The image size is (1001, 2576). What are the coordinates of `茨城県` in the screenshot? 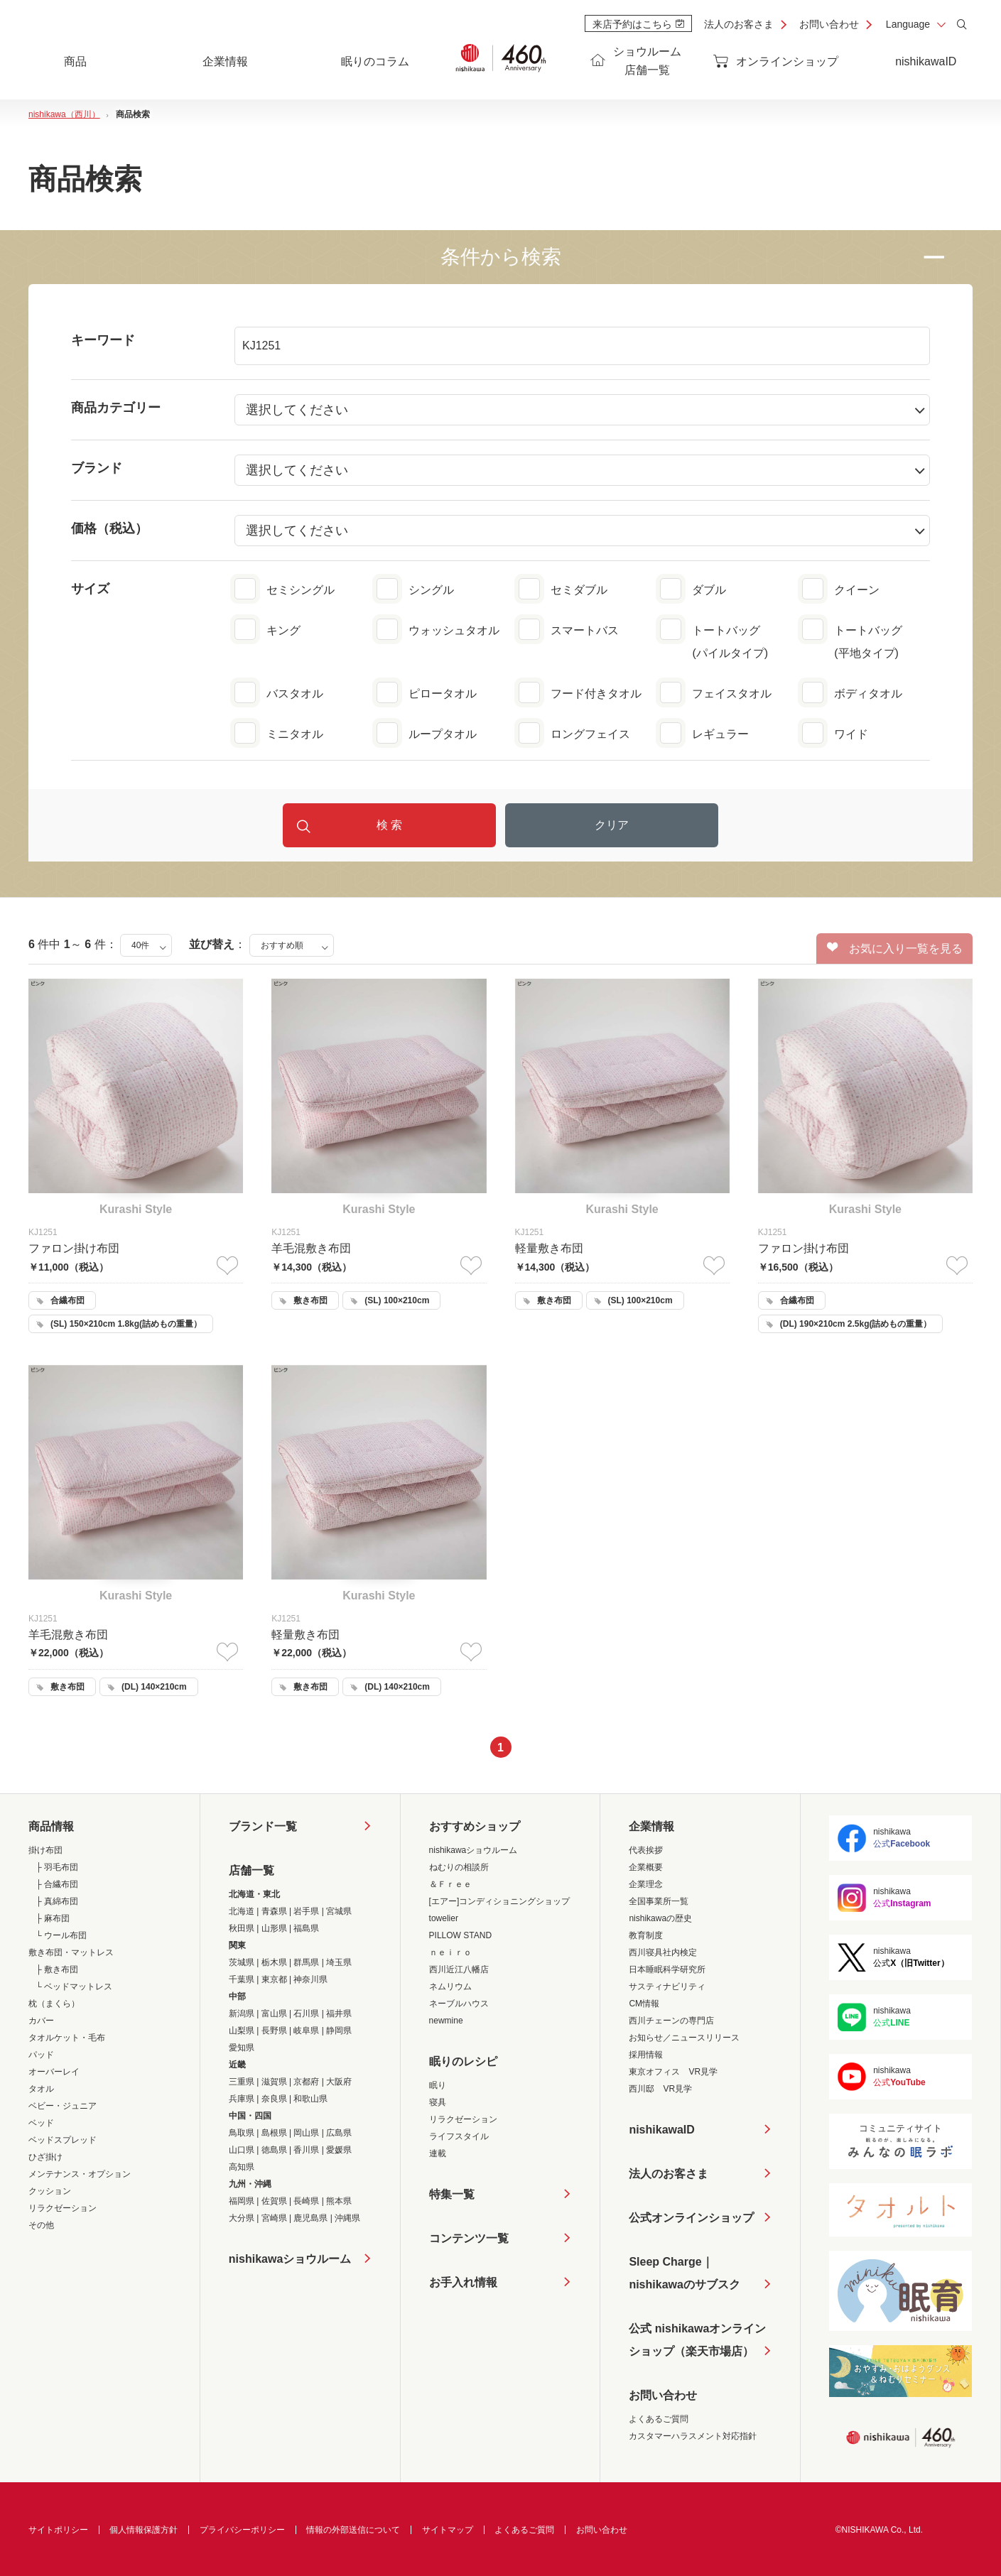 It's located at (241, 1962).